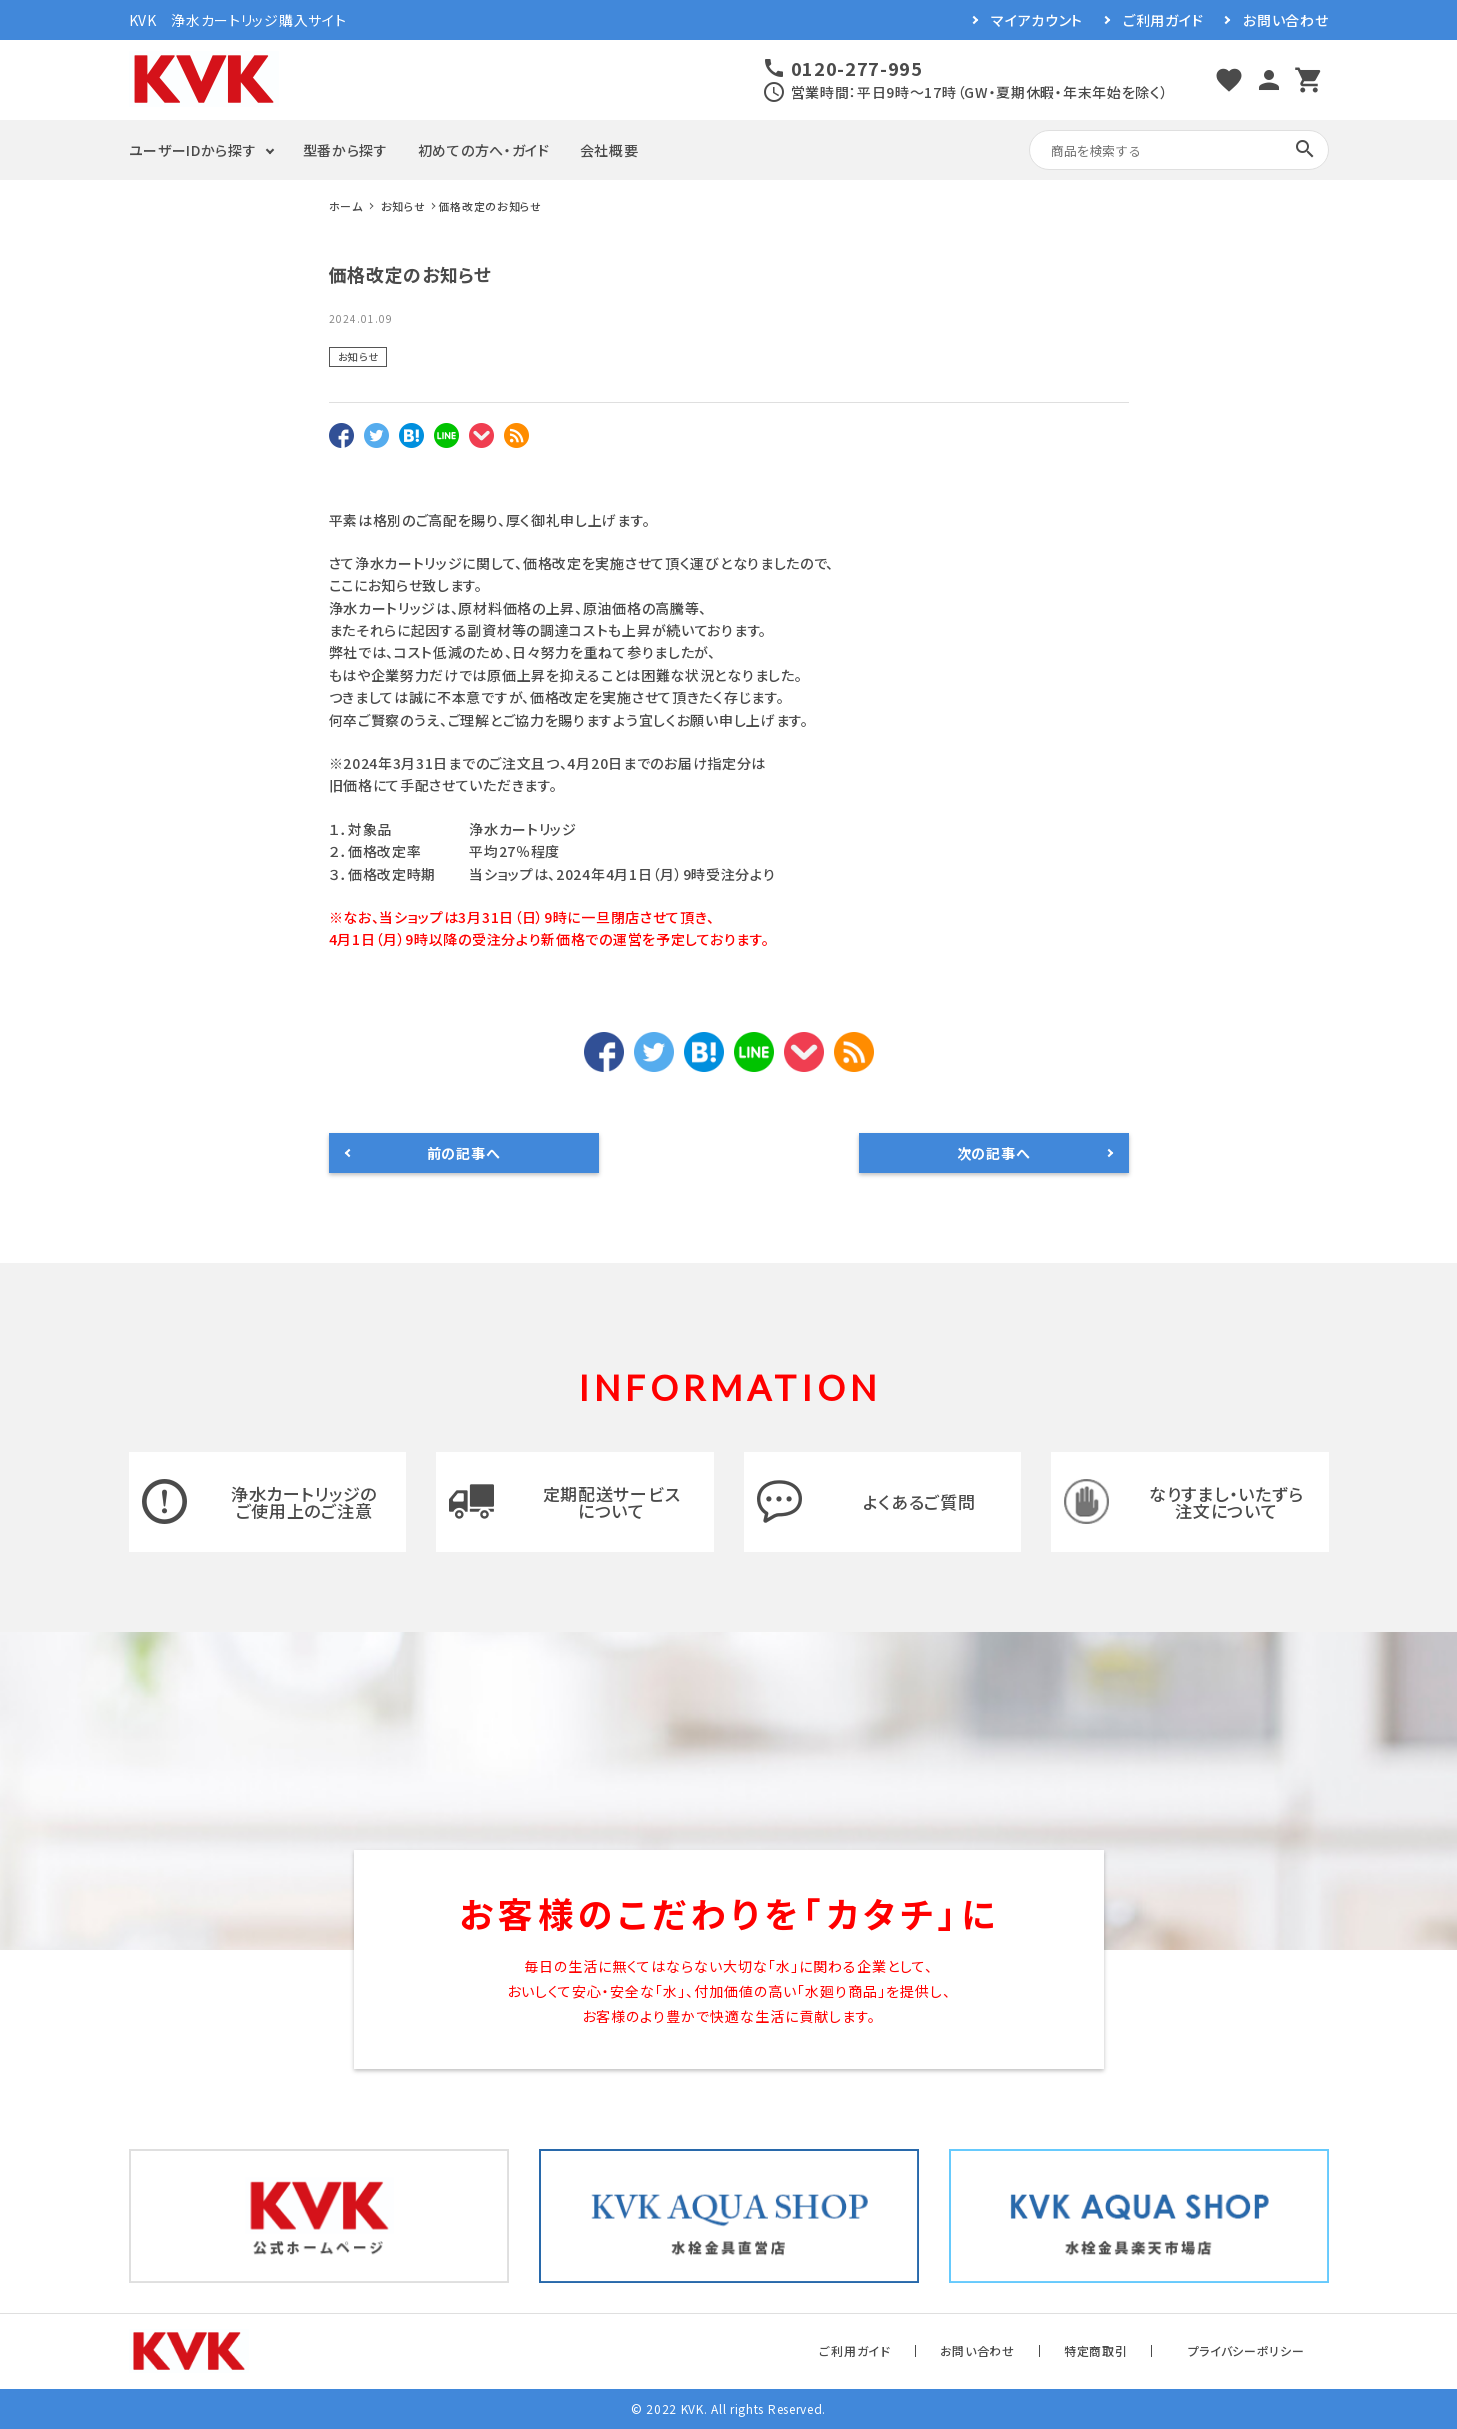 The height and width of the screenshot is (2429, 1457). Describe the element at coordinates (193, 150) in the screenshot. I see `ユーザーIDから探す` at that location.